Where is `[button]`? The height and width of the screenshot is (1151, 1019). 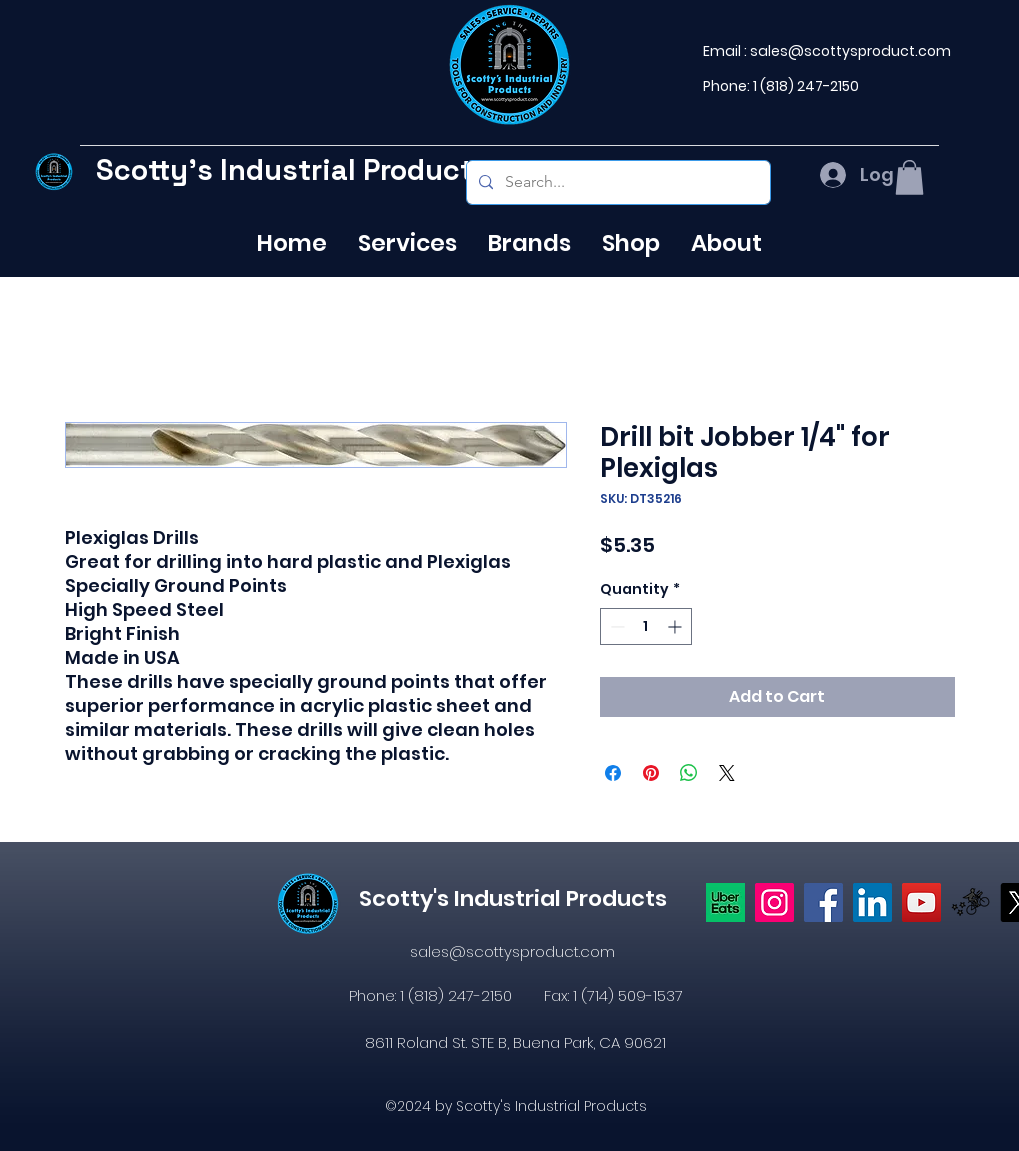
[button] is located at coordinates (909, 177).